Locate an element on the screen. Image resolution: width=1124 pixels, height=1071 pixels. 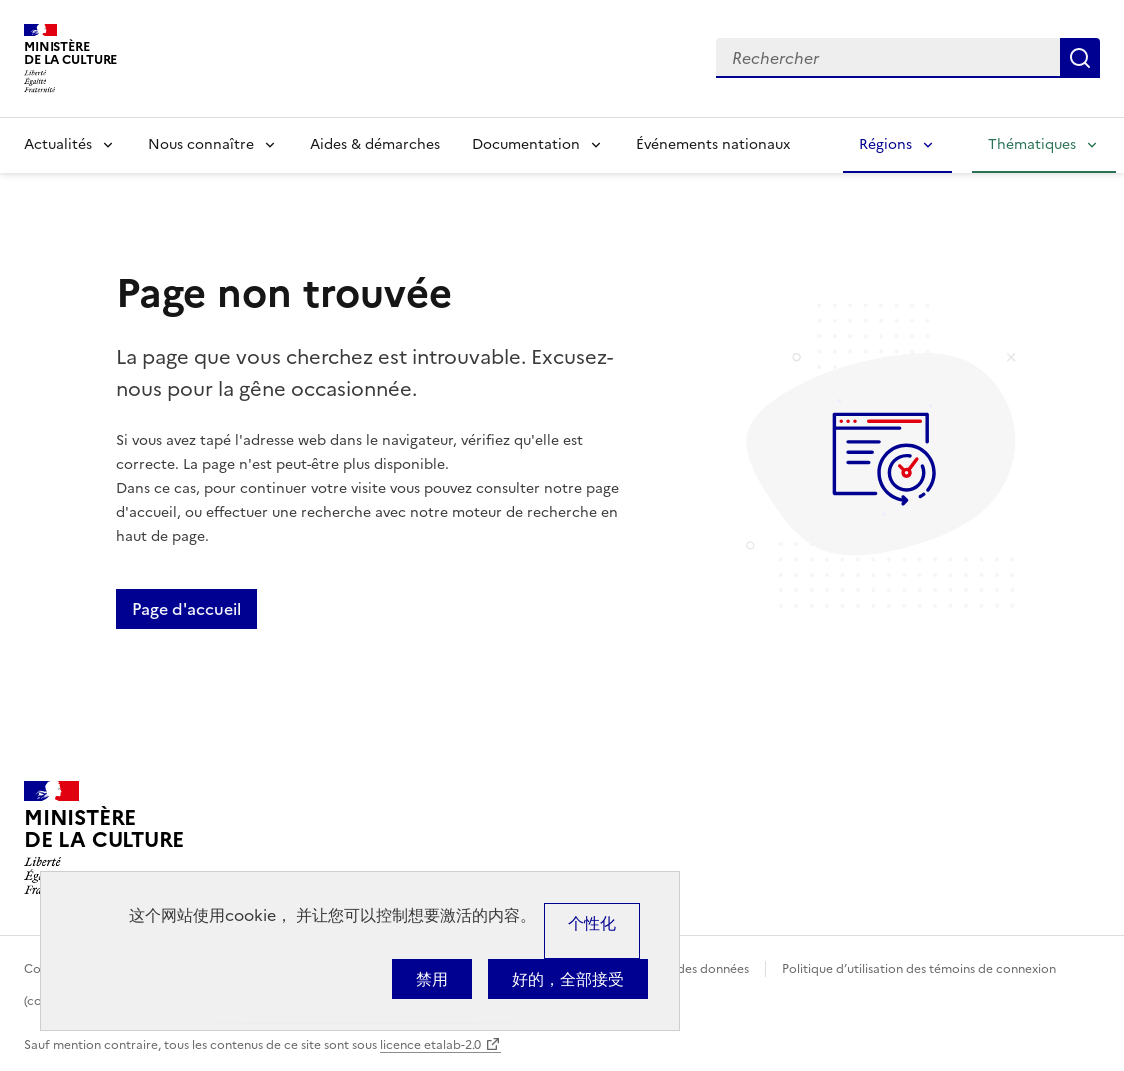
Lancer la recherche is located at coordinates (1080, 58).